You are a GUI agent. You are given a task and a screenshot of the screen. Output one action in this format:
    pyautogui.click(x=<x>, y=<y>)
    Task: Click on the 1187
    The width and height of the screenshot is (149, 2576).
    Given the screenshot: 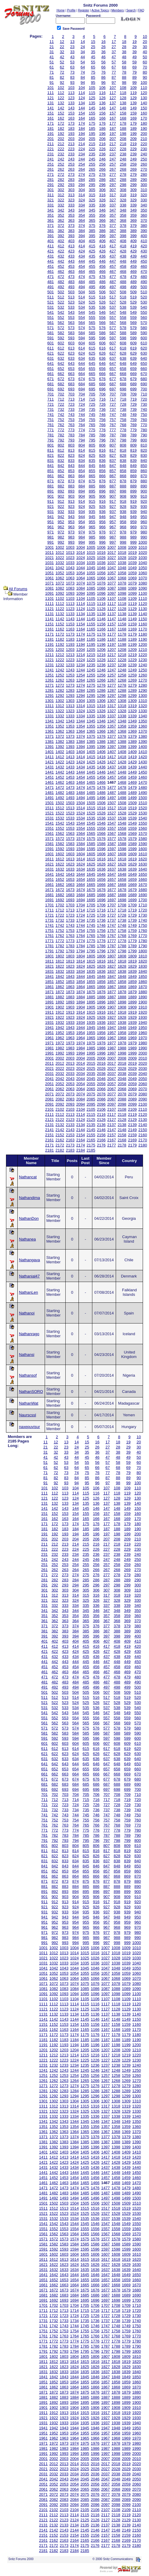 What is the action you would take?
    pyautogui.click(x=111, y=639)
    